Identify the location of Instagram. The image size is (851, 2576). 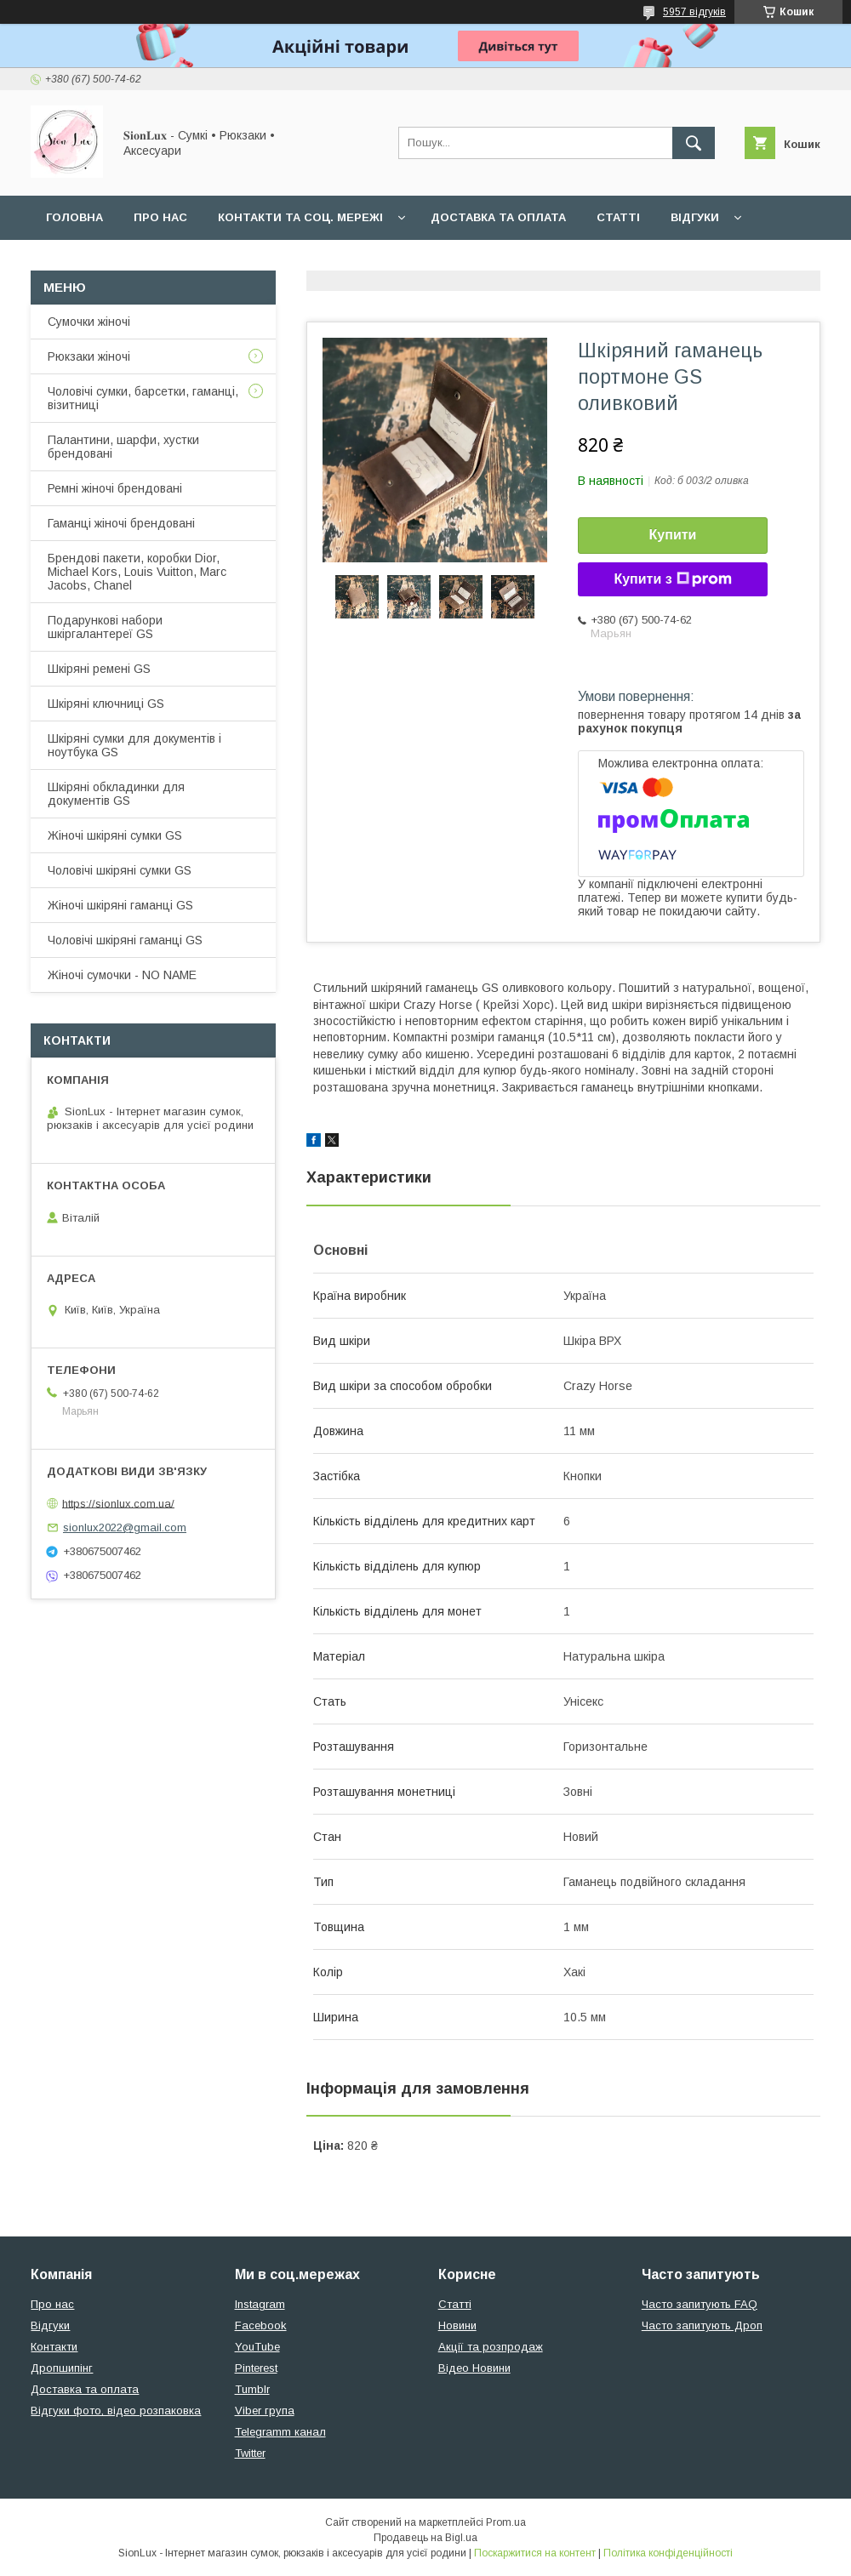
(260, 2304).